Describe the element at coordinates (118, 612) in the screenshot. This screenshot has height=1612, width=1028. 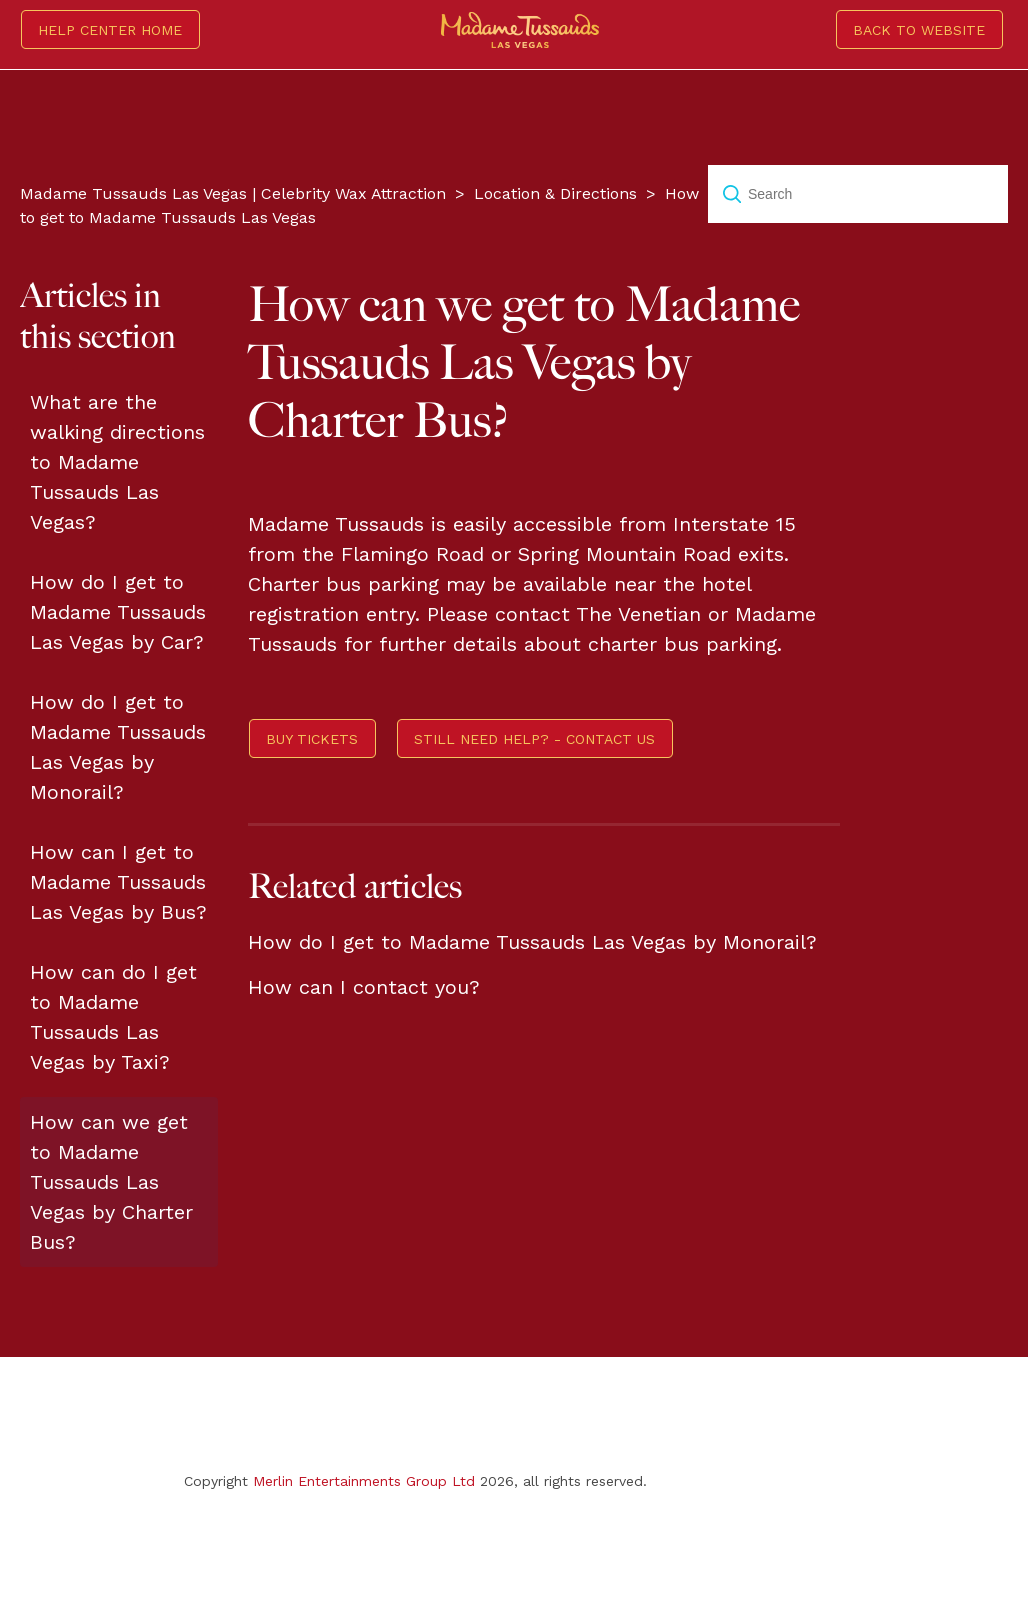
I see `How do I get to Madame Tussauds Las Vegas by Car?` at that location.